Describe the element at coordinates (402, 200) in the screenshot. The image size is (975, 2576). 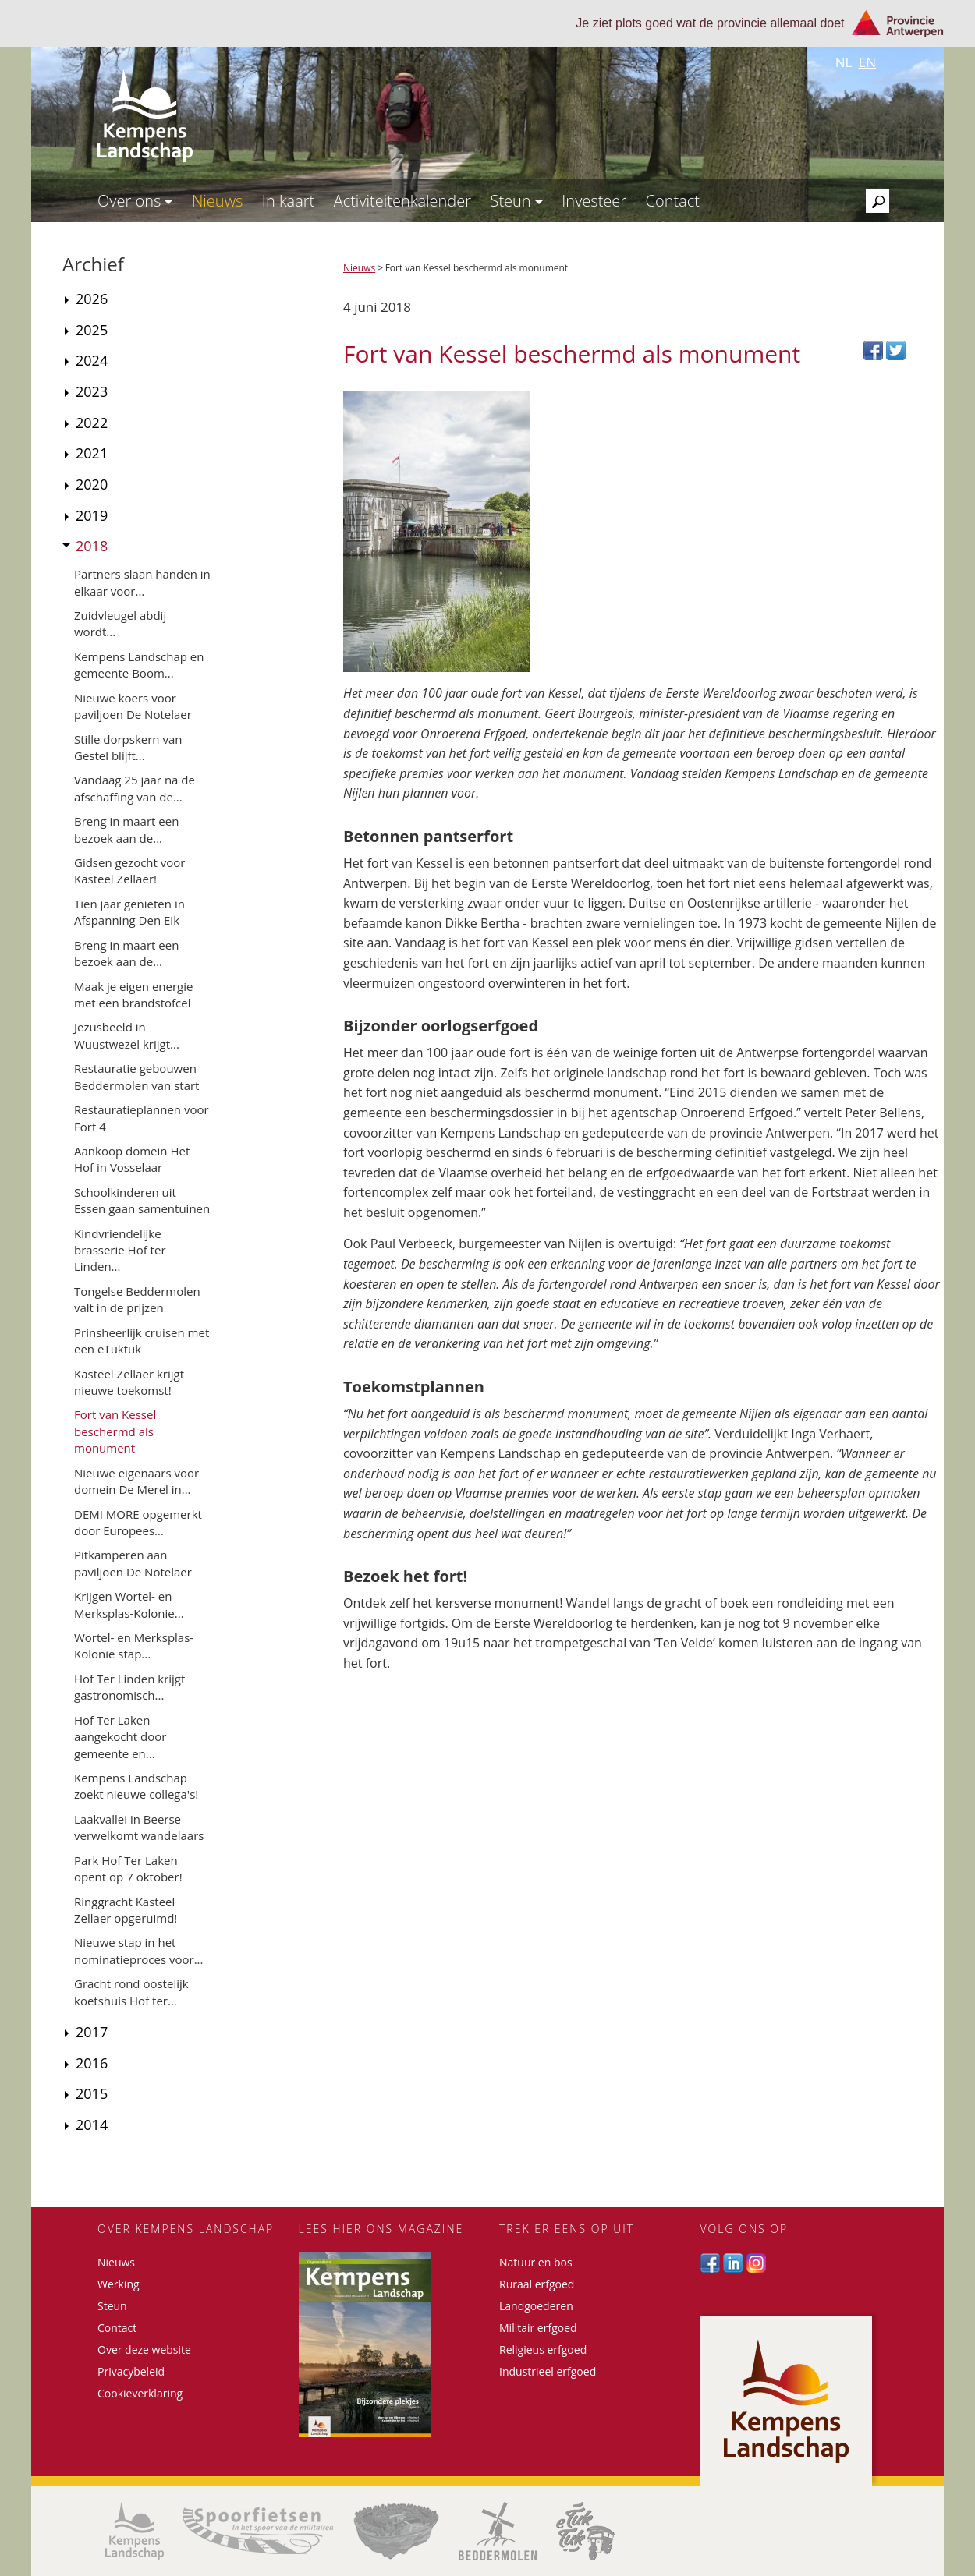
I see `Activiteitenkalender` at that location.